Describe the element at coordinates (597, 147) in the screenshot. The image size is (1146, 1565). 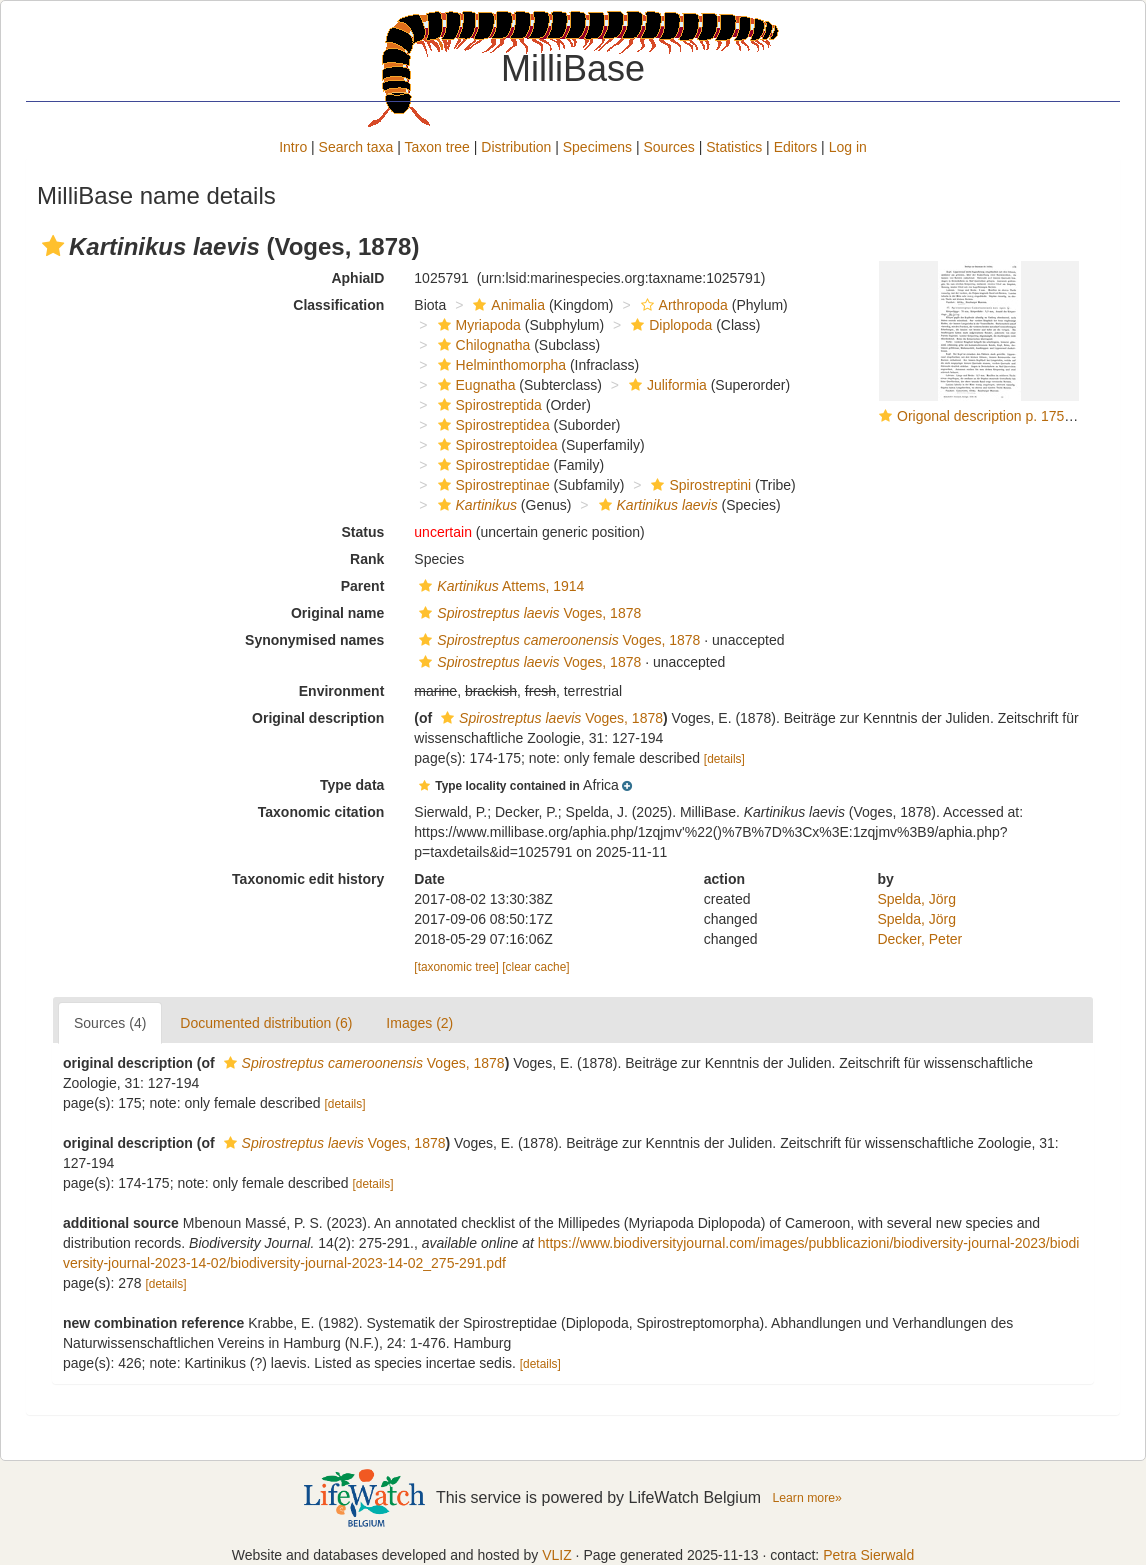
I see `Specimens` at that location.